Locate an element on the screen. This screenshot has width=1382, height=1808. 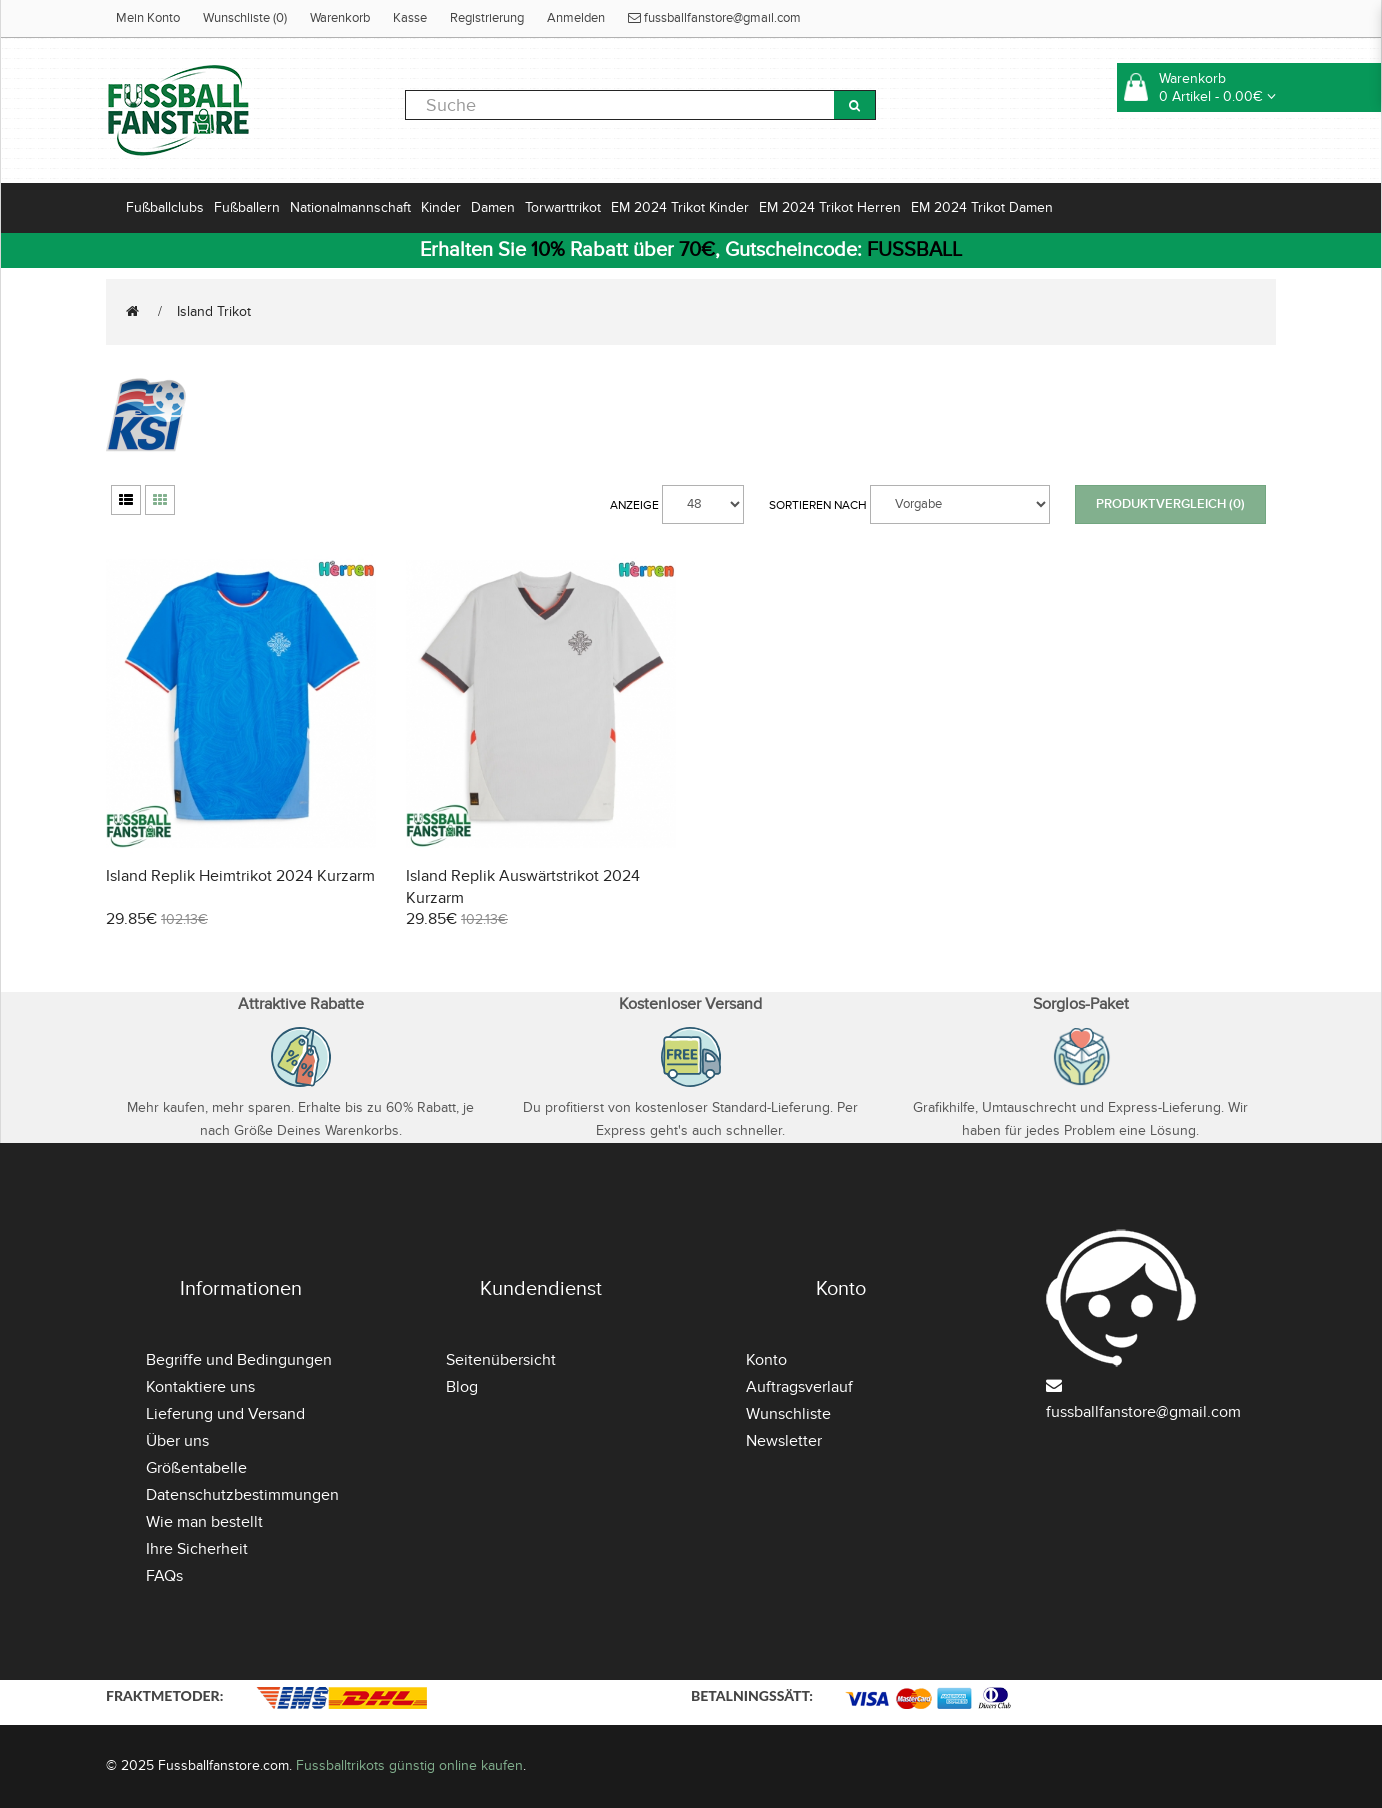
Nationalmannschaft is located at coordinates (350, 207).